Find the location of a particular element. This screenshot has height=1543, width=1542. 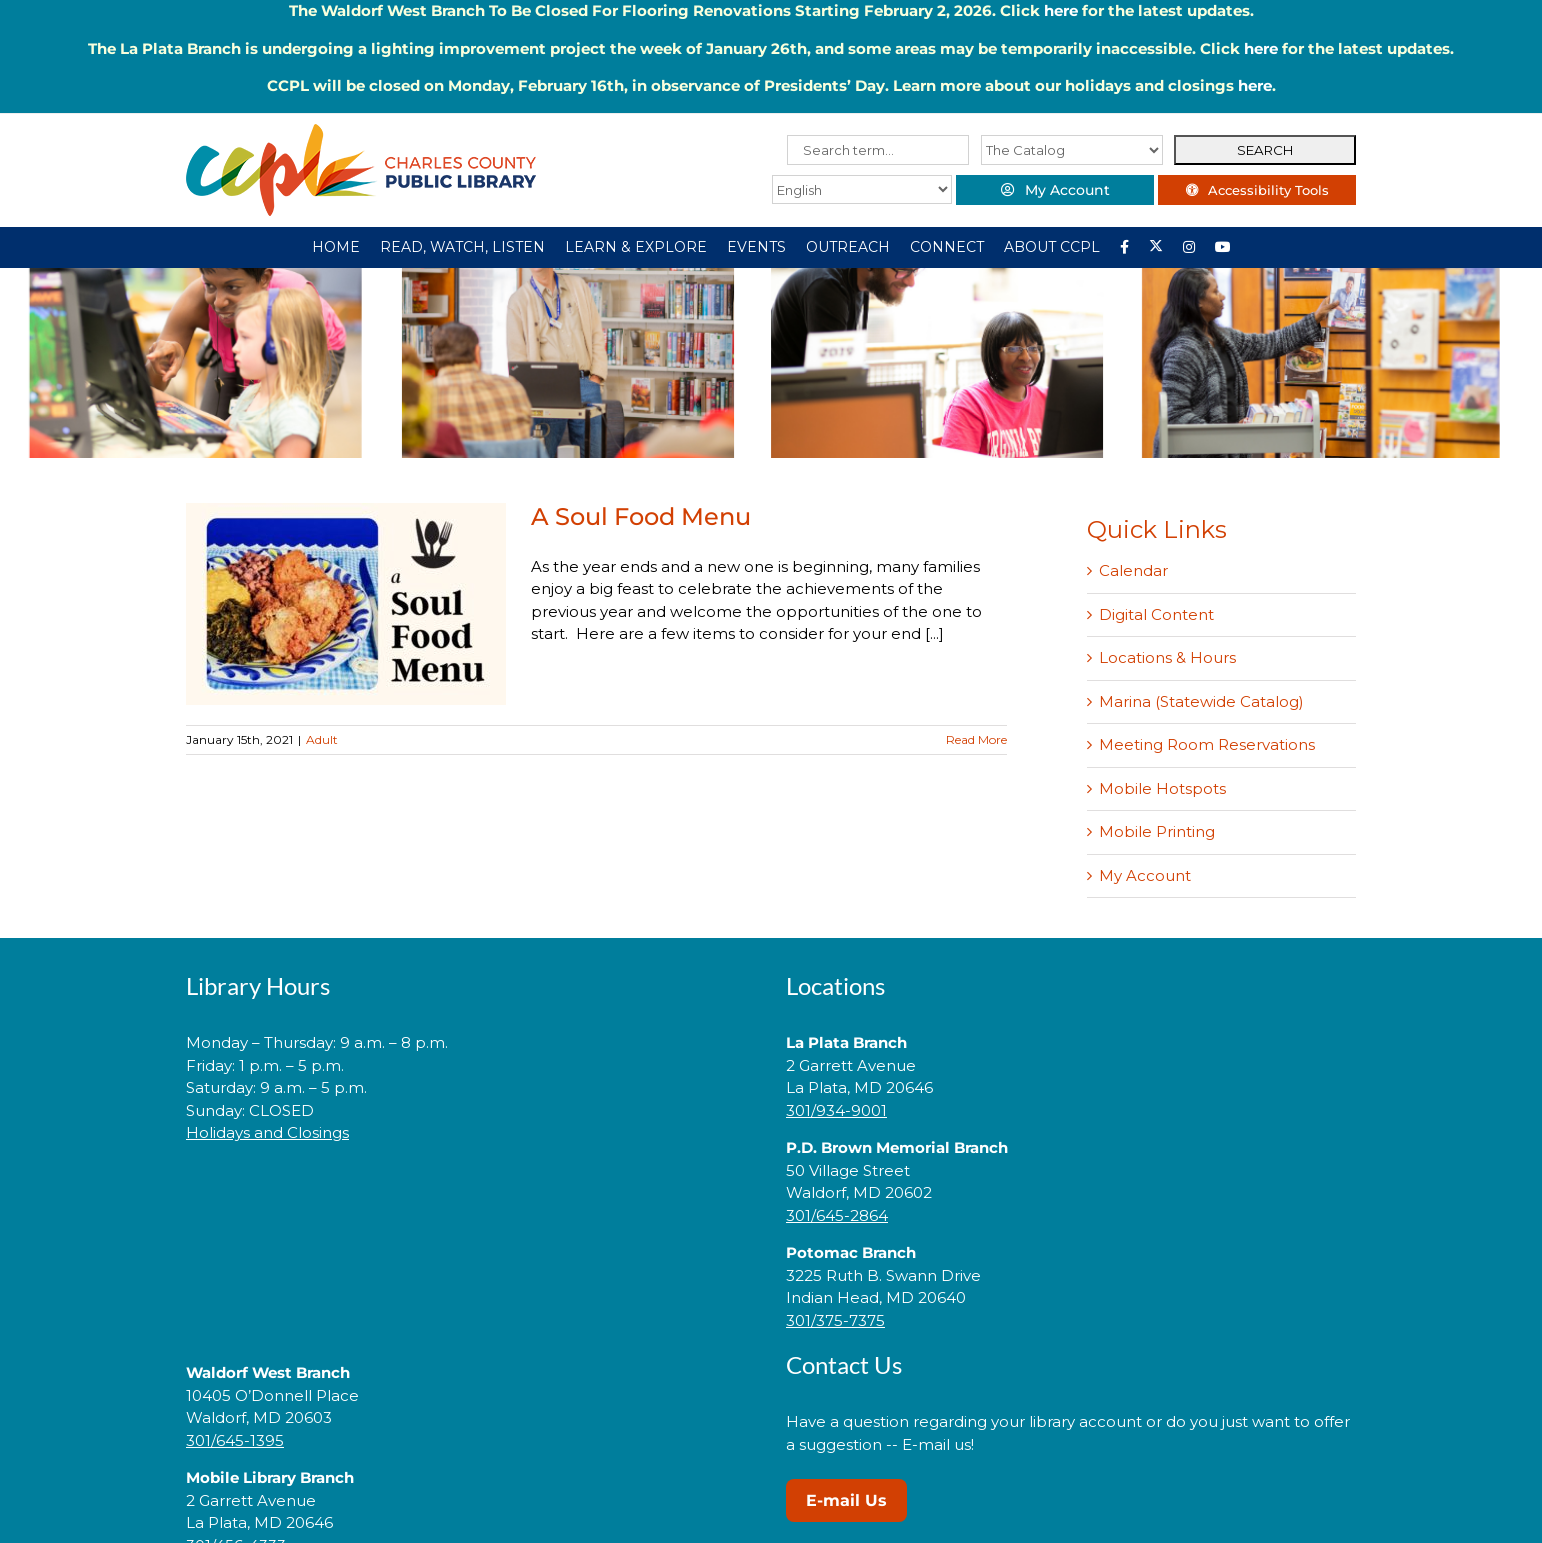

301/645-1395 is located at coordinates (235, 1440).